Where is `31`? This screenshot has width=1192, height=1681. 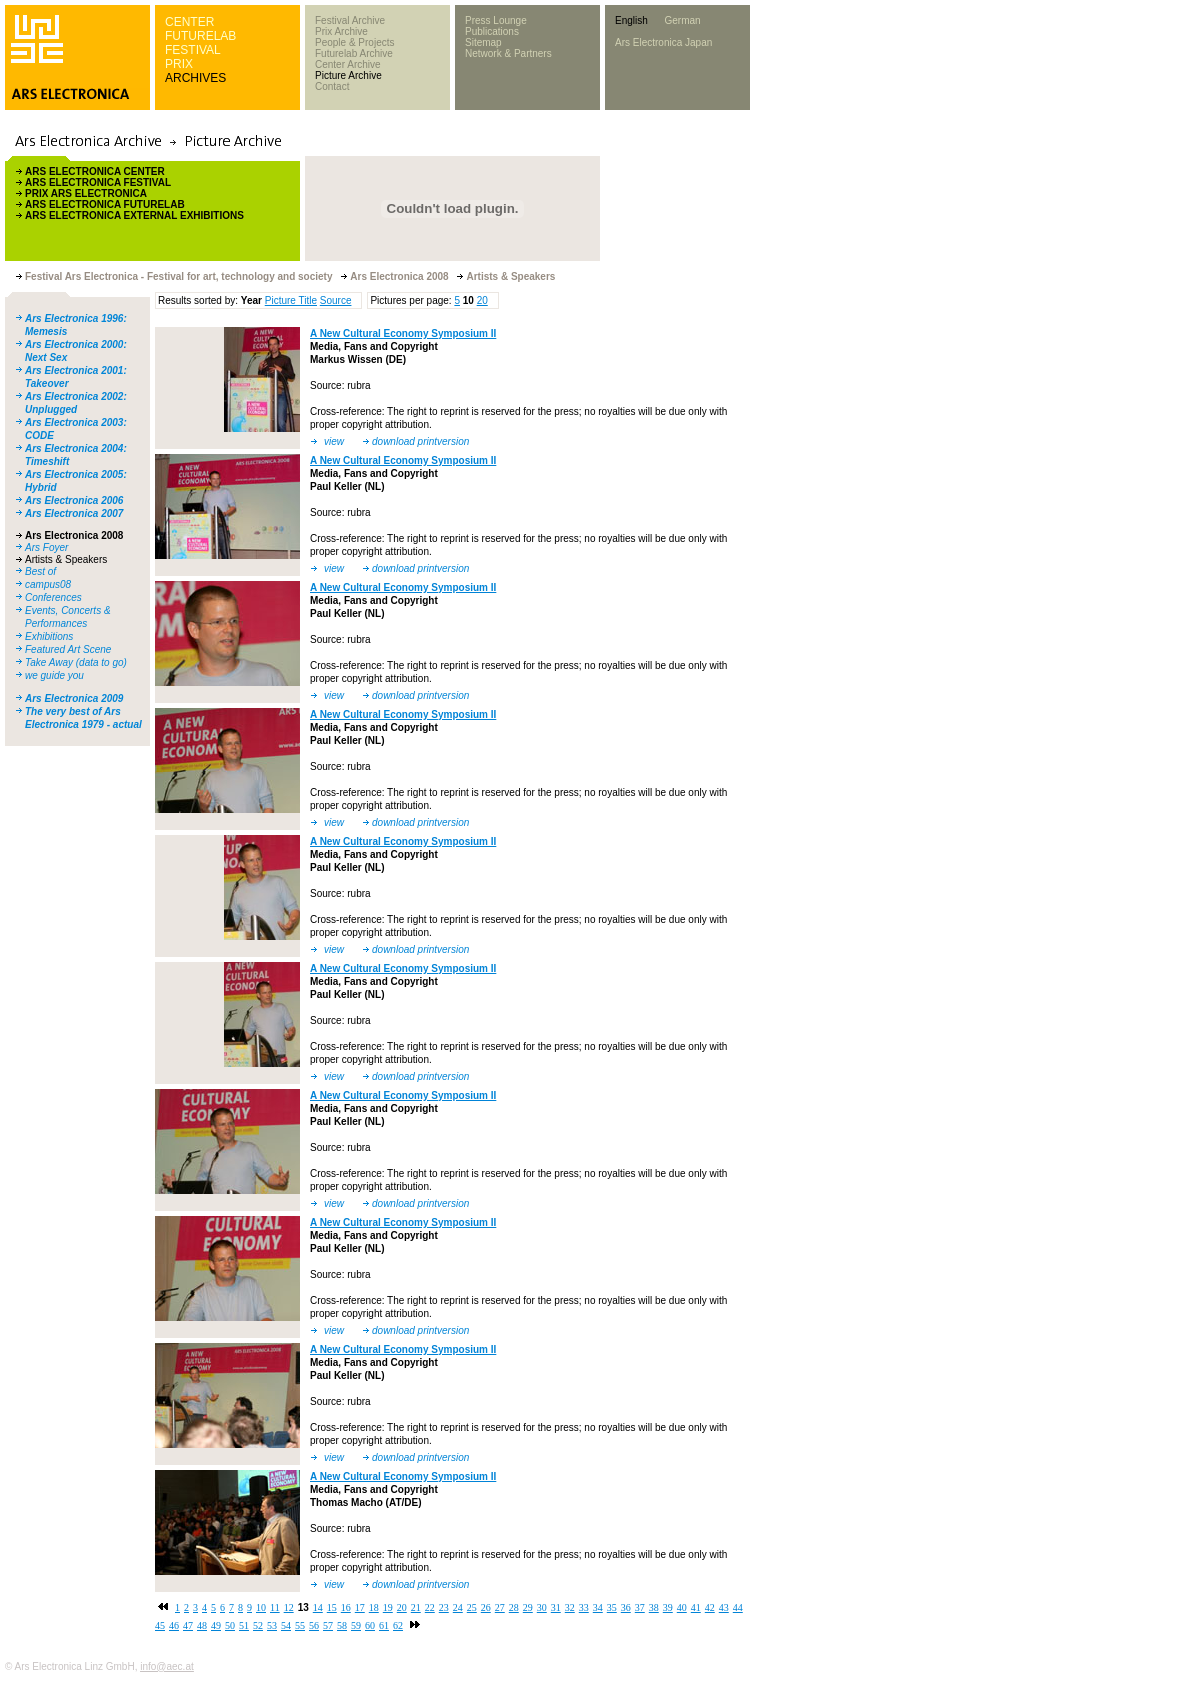
31 is located at coordinates (556, 1607).